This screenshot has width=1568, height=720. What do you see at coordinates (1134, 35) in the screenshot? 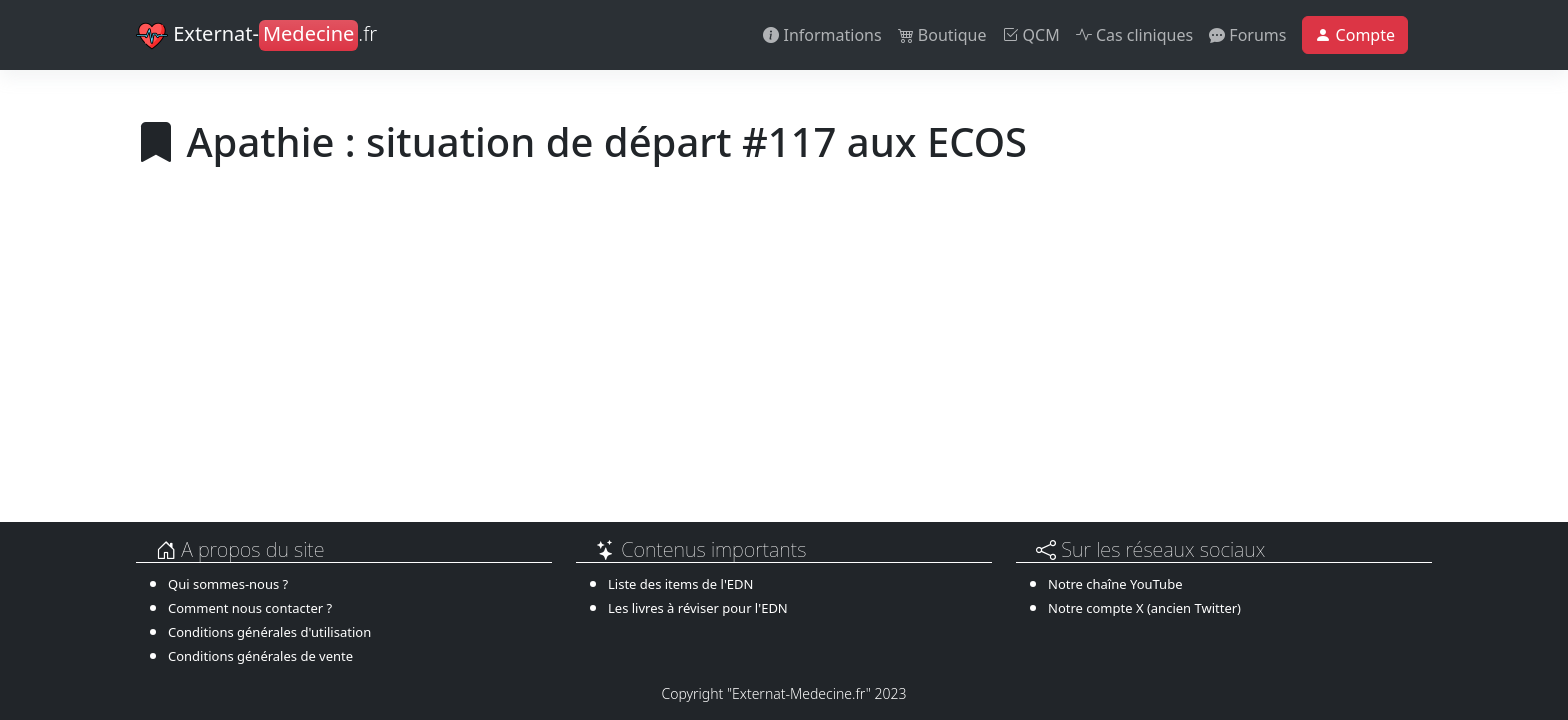
I see `Cas cliniques` at bounding box center [1134, 35].